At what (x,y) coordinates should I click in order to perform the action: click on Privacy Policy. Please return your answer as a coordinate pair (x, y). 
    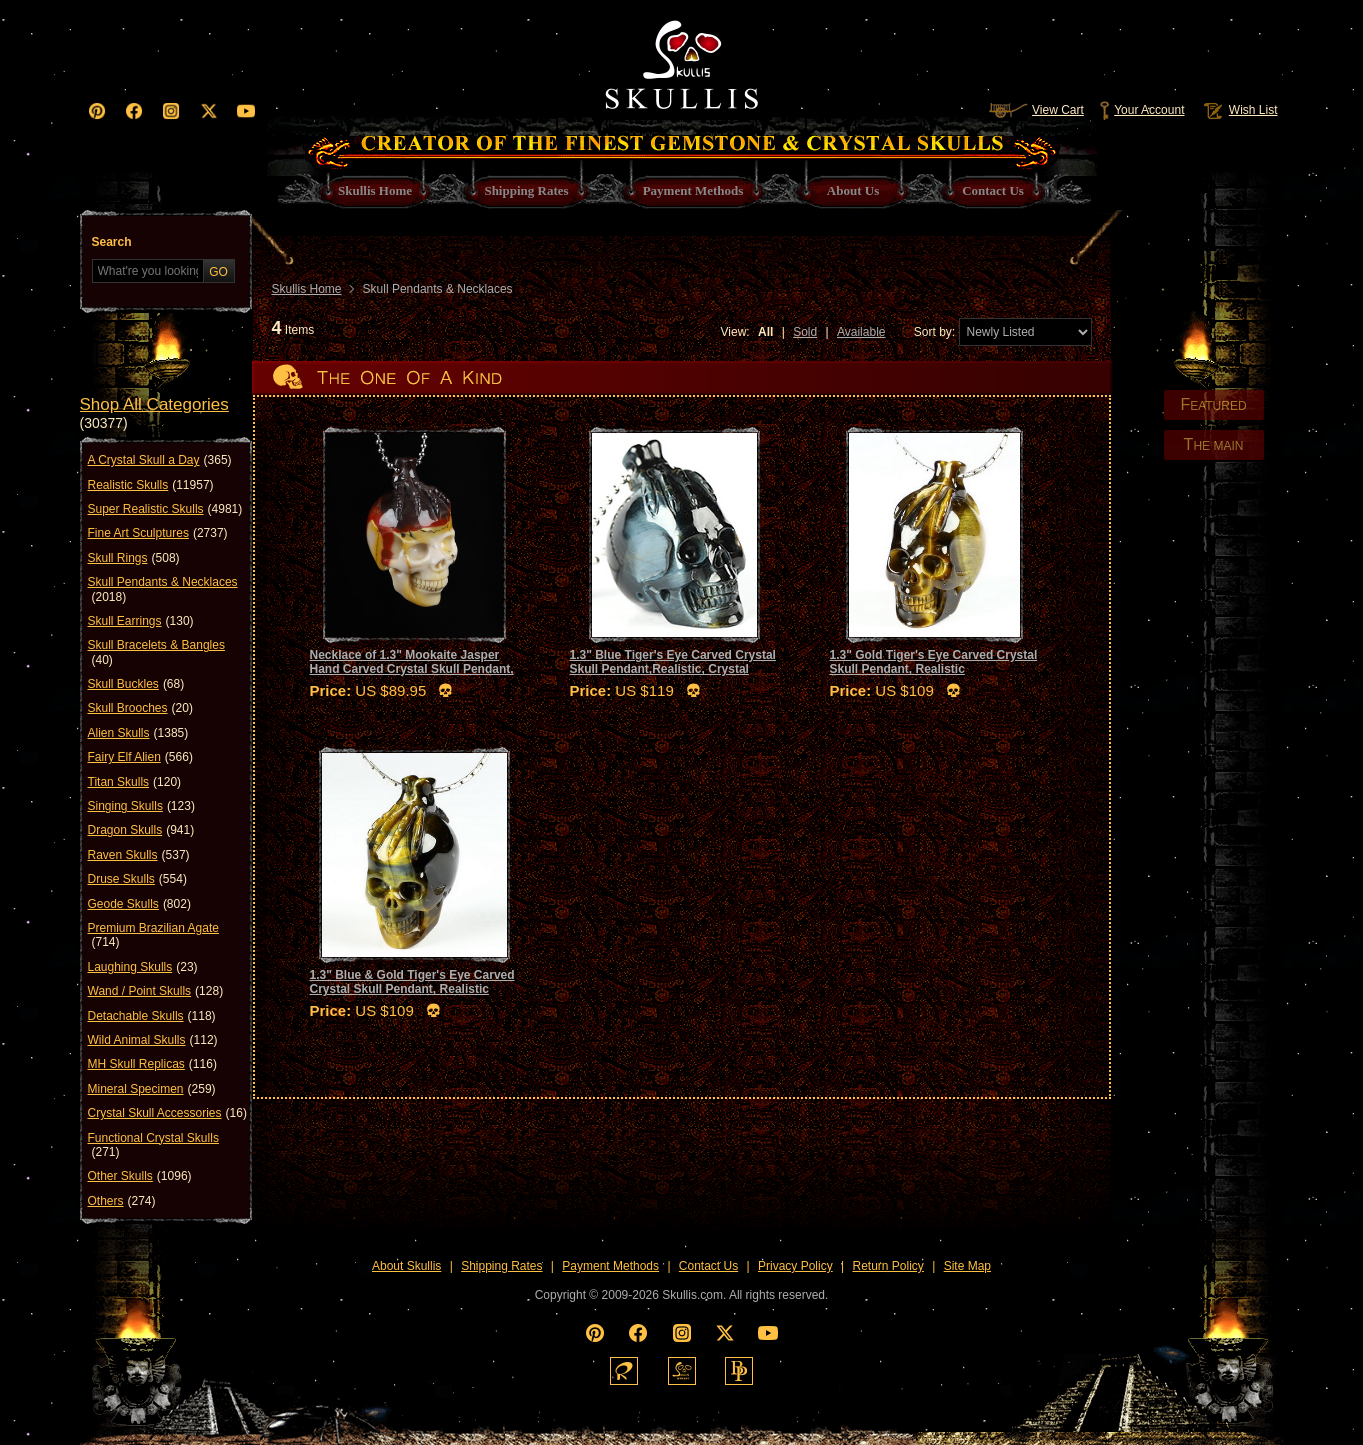
    Looking at the image, I should click on (795, 1266).